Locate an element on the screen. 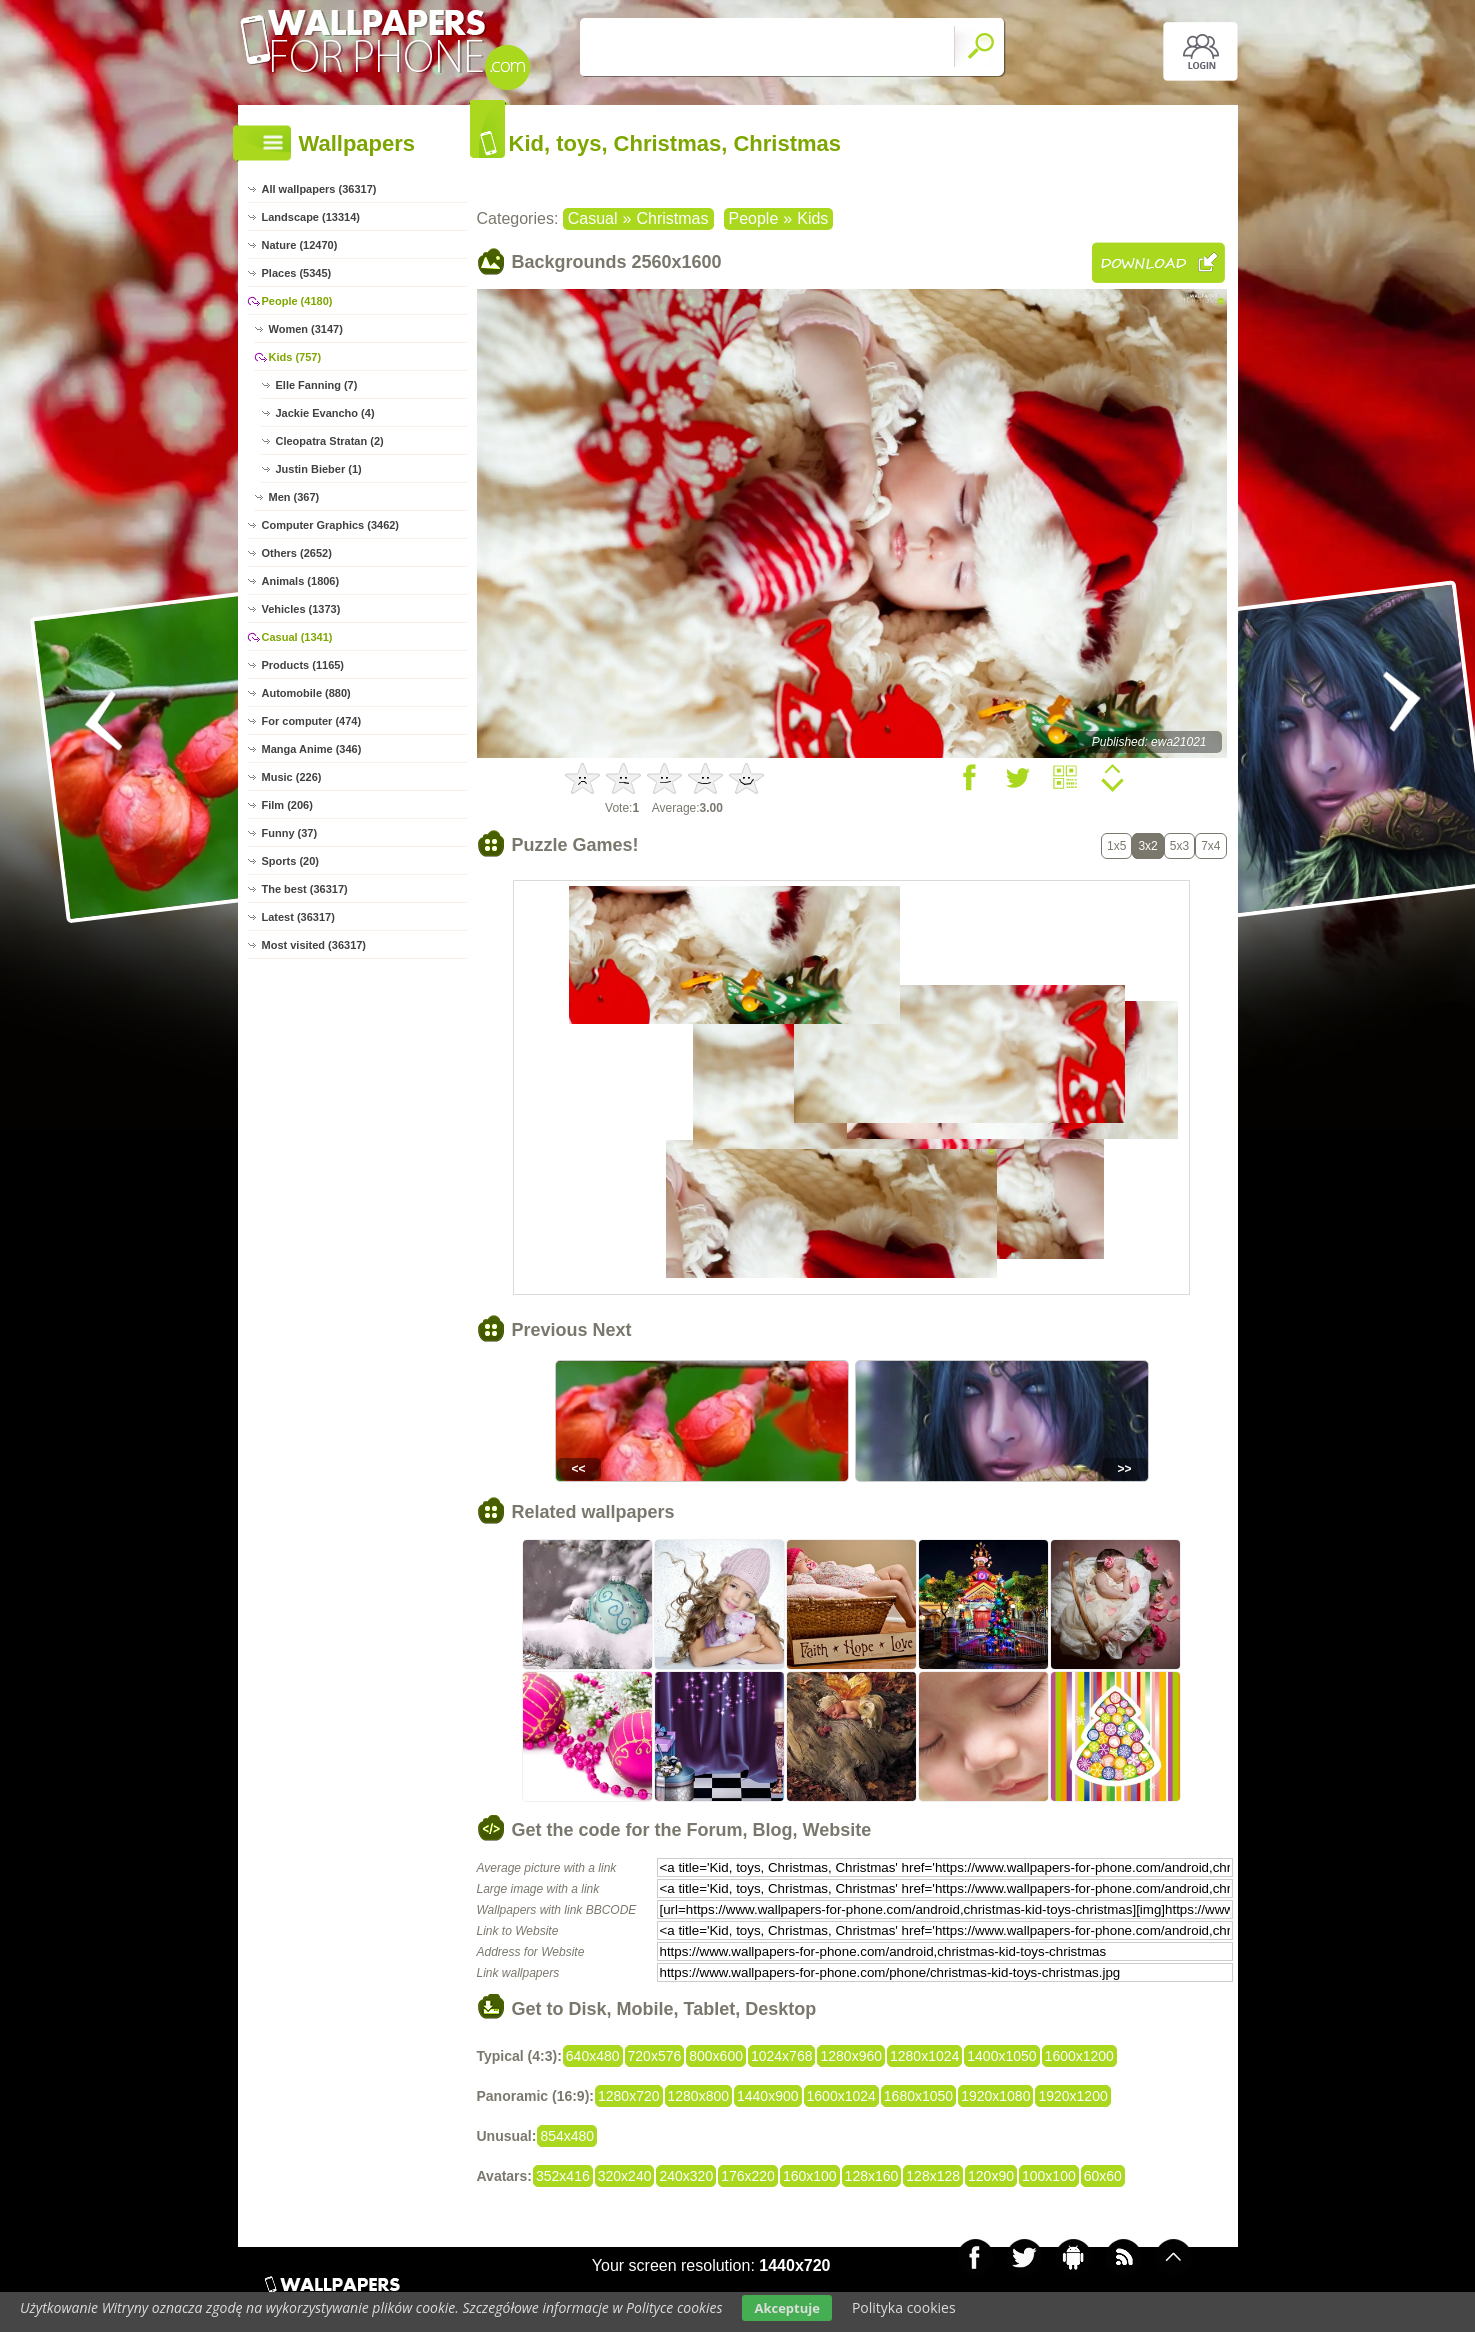  The best (36317) is located at coordinates (305, 889).